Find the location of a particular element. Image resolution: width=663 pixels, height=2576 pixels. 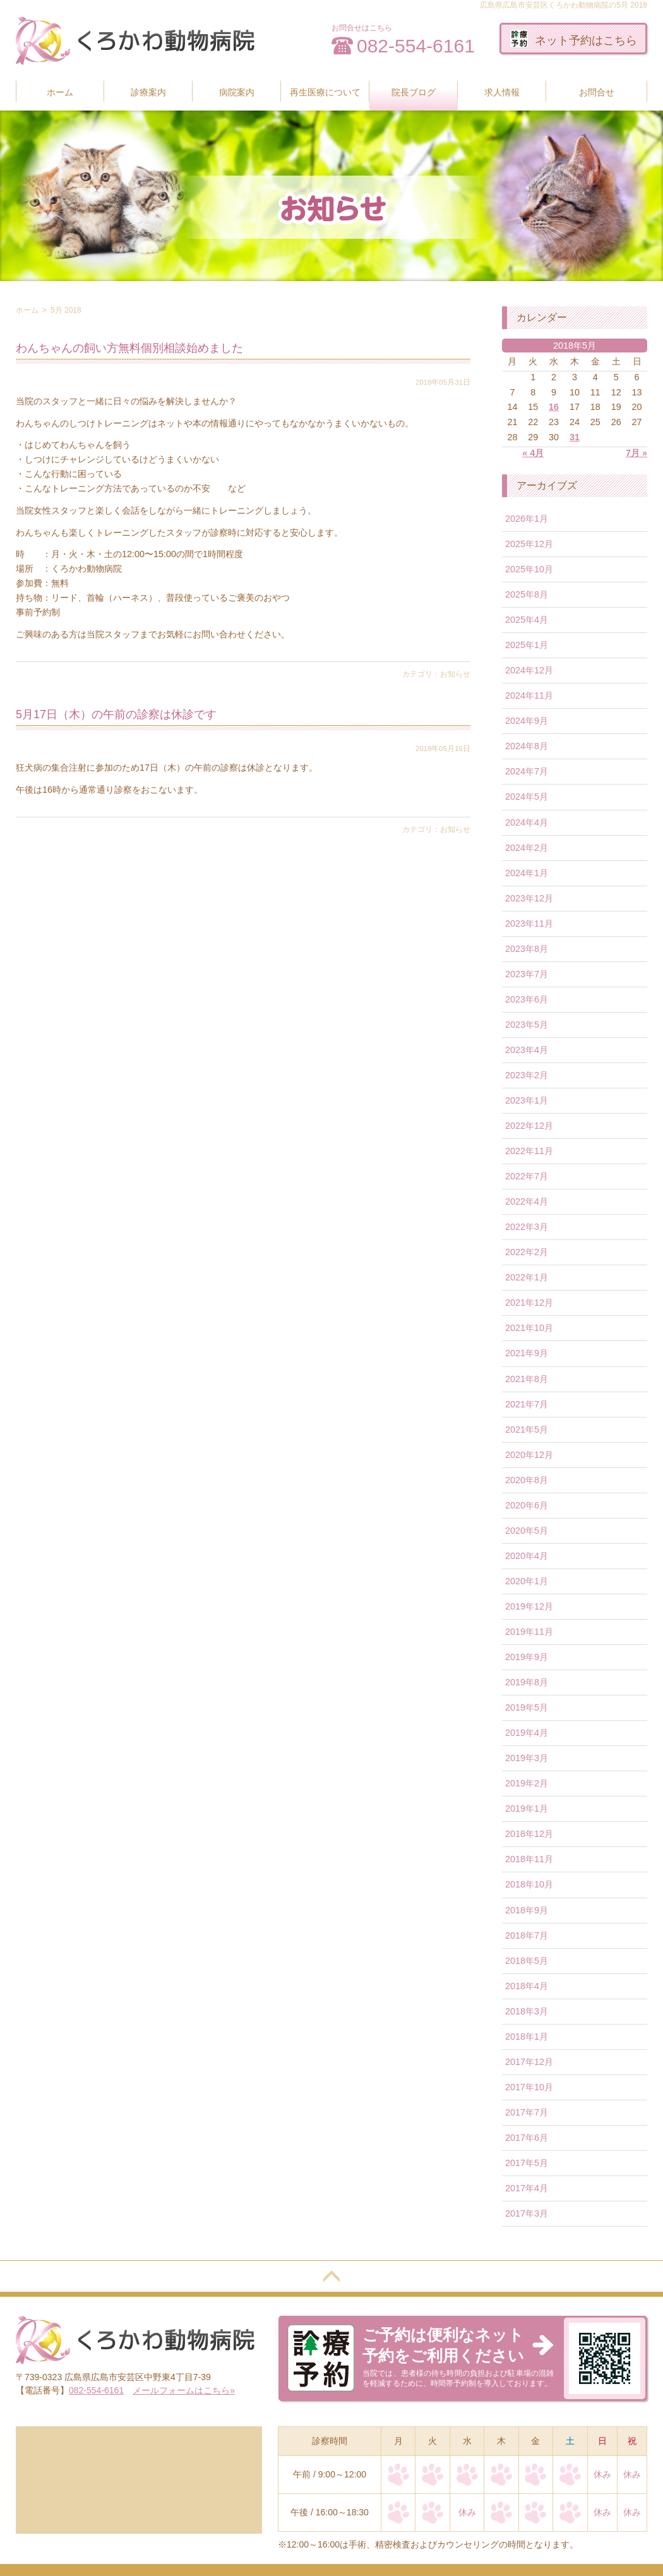

2021年9月 is located at coordinates (526, 1353).